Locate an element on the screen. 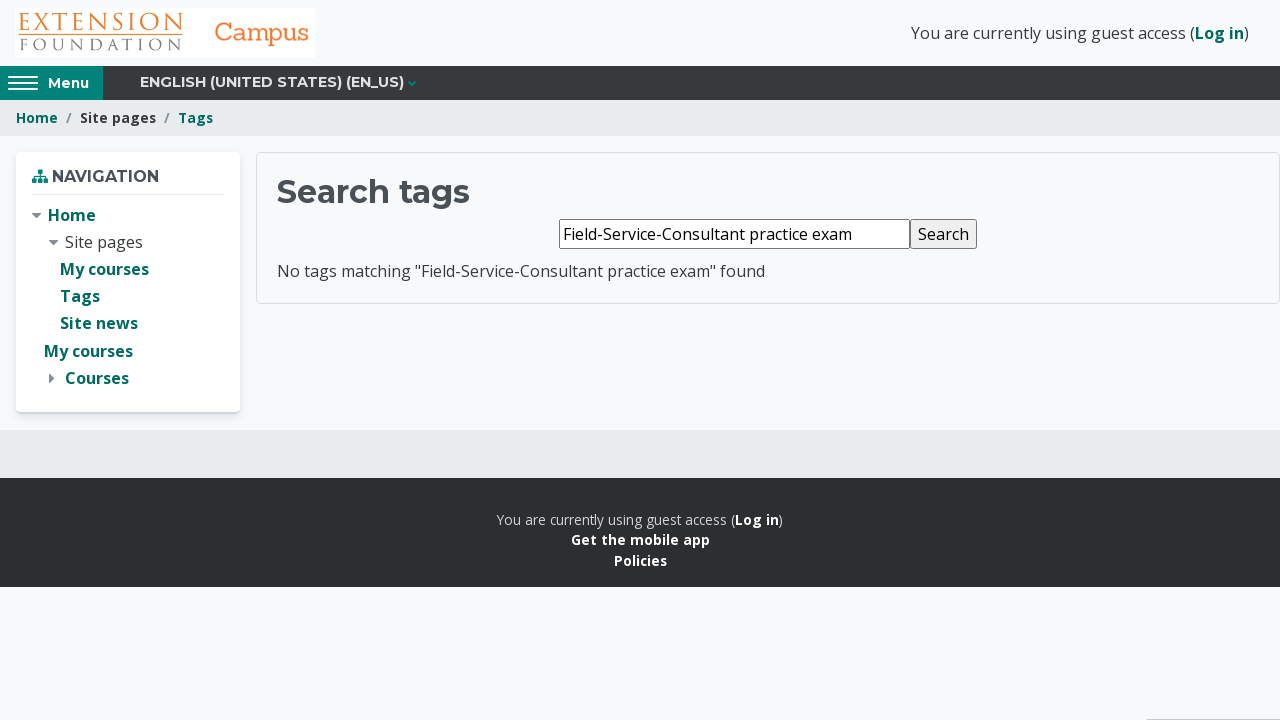 This screenshot has height=720, width=1280. Home is located at coordinates (37, 117).